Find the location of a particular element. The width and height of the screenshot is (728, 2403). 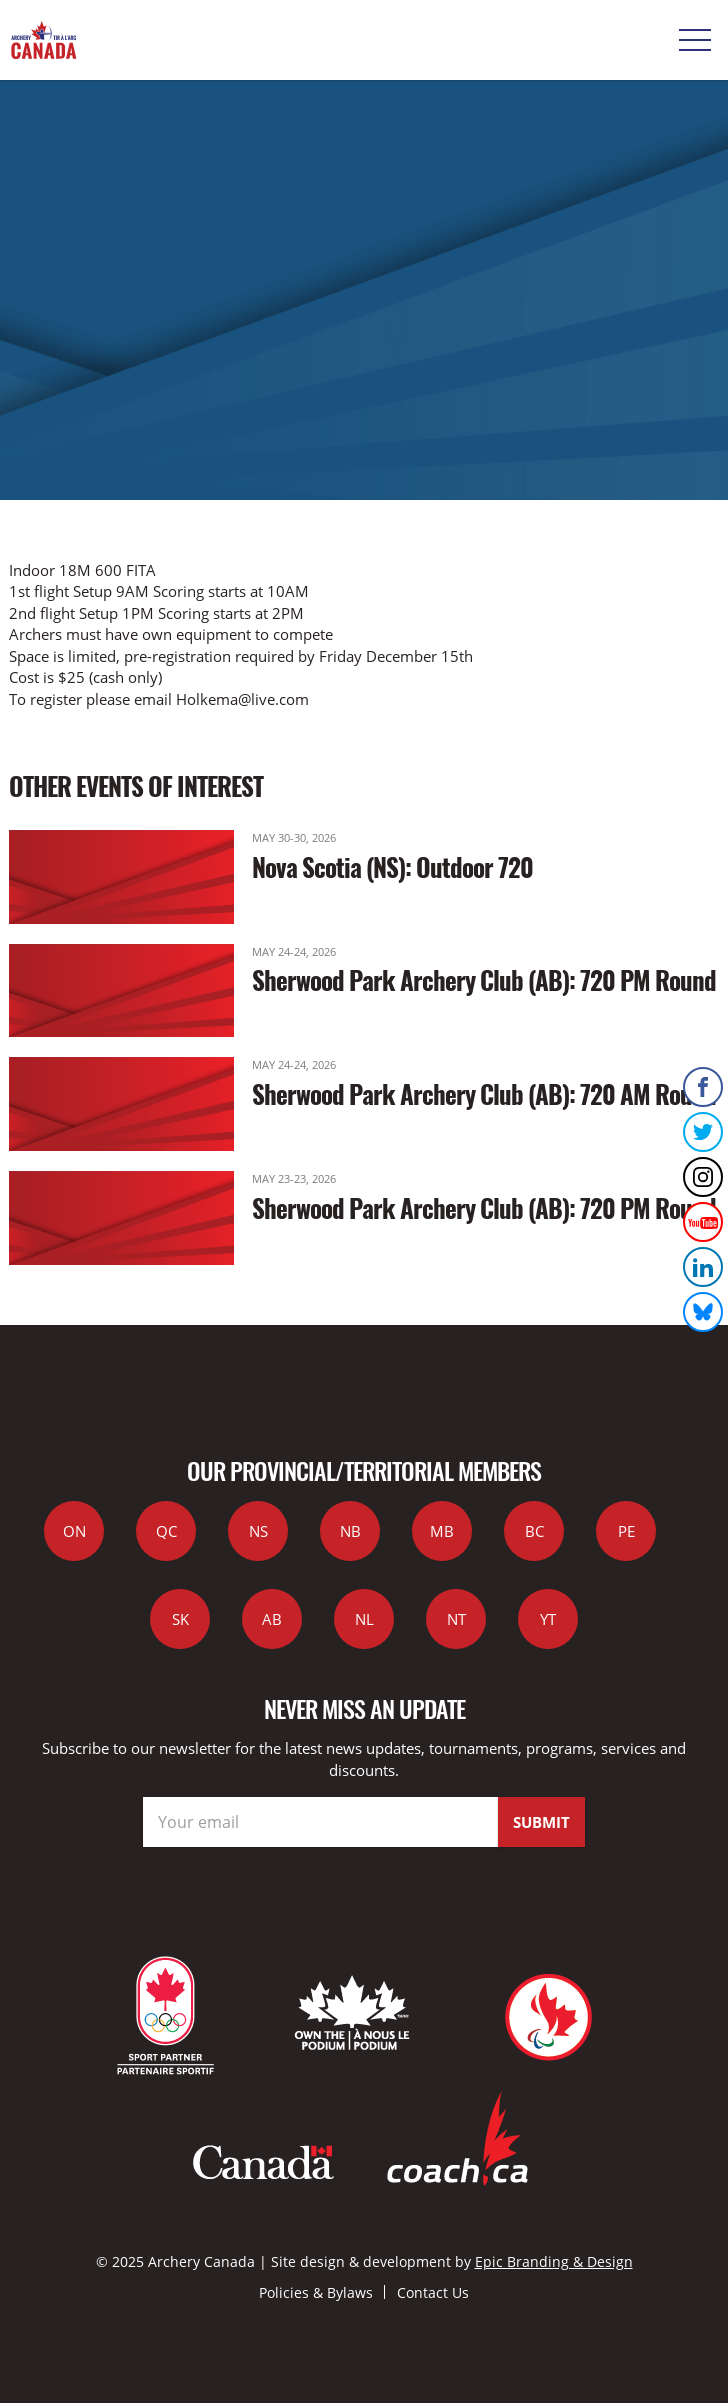

NT is located at coordinates (456, 1619).